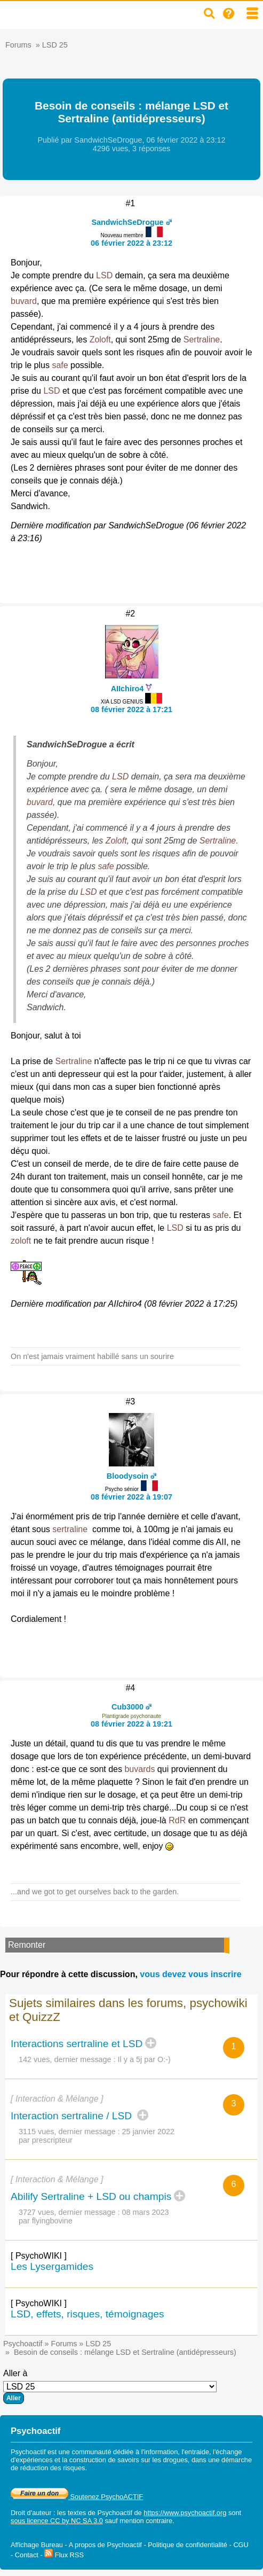 The height and width of the screenshot is (2576, 263). Describe the element at coordinates (131, 243) in the screenshot. I see `06 février 2022 à 23:12` at that location.